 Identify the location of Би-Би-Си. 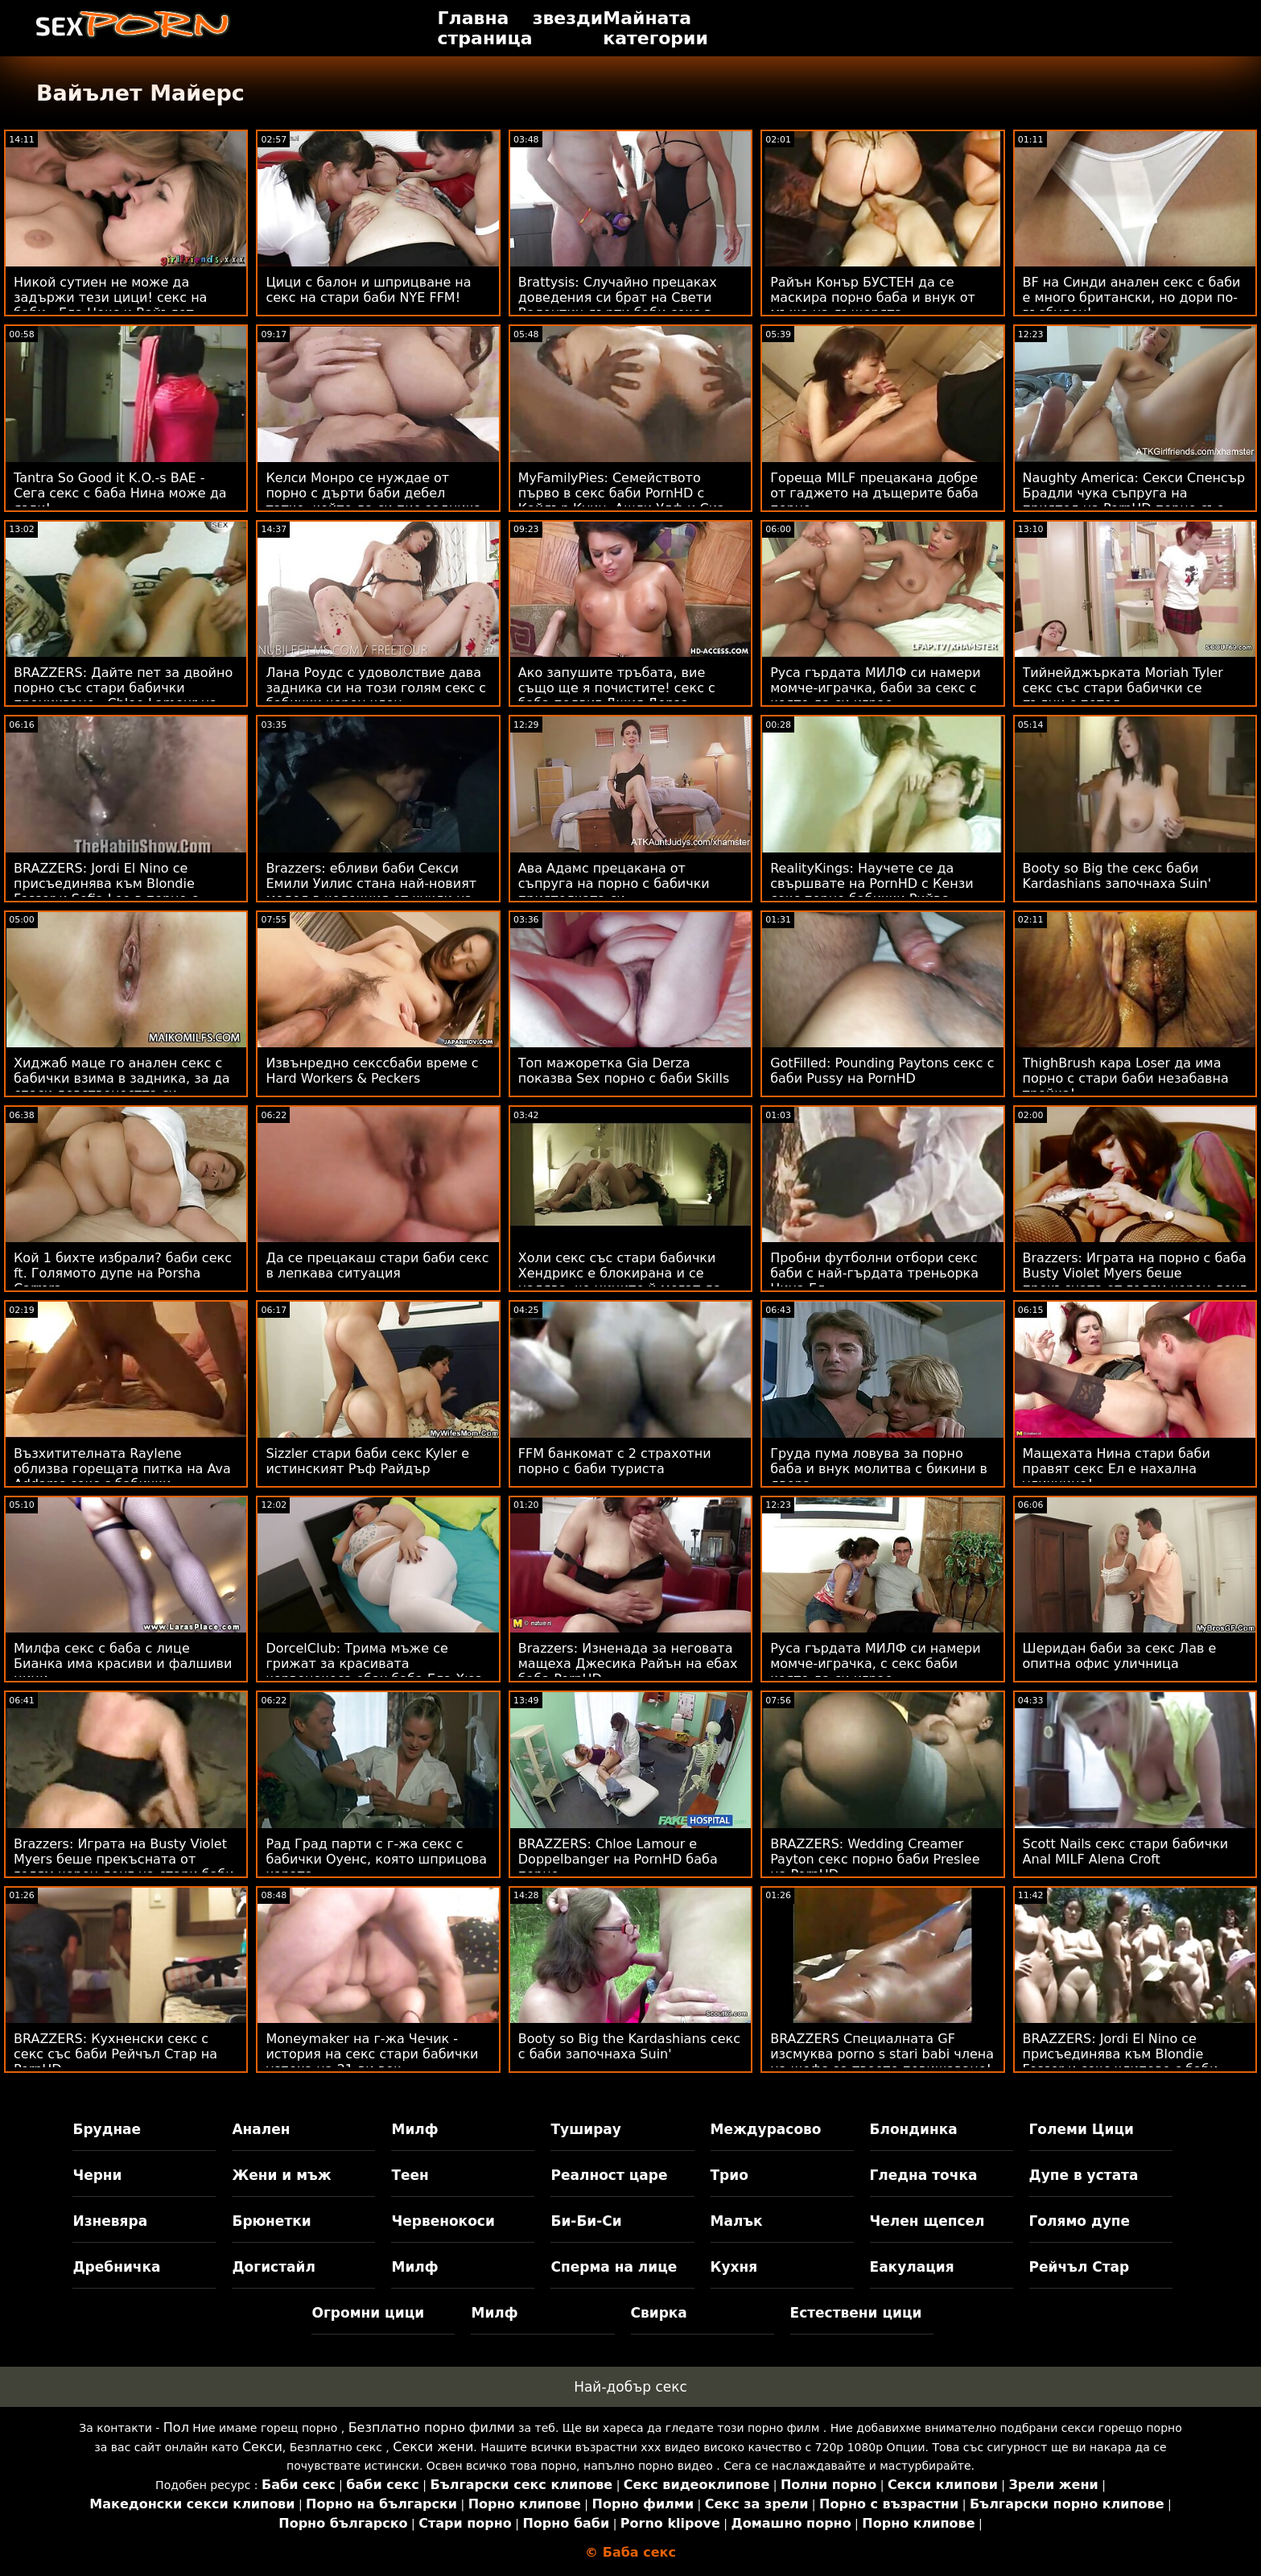
(585, 2221).